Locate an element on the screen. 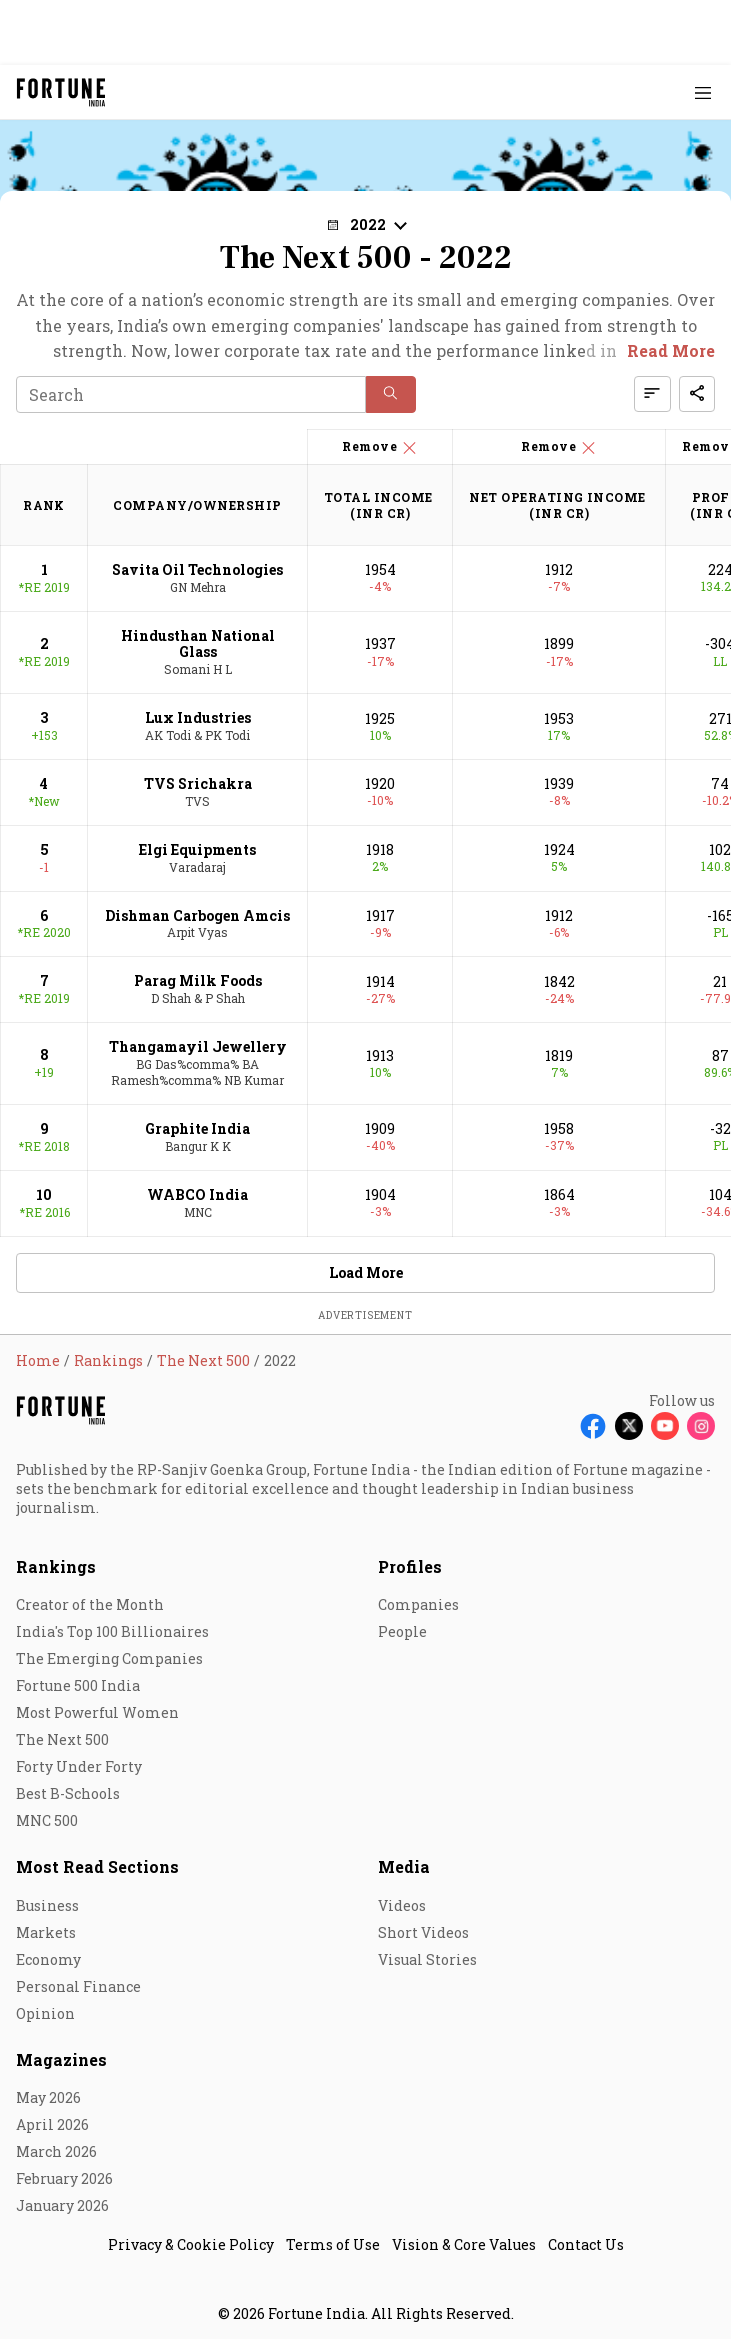 This screenshot has width=731, height=2339. Terms of Use [menu-item] is located at coordinates (333, 2244).